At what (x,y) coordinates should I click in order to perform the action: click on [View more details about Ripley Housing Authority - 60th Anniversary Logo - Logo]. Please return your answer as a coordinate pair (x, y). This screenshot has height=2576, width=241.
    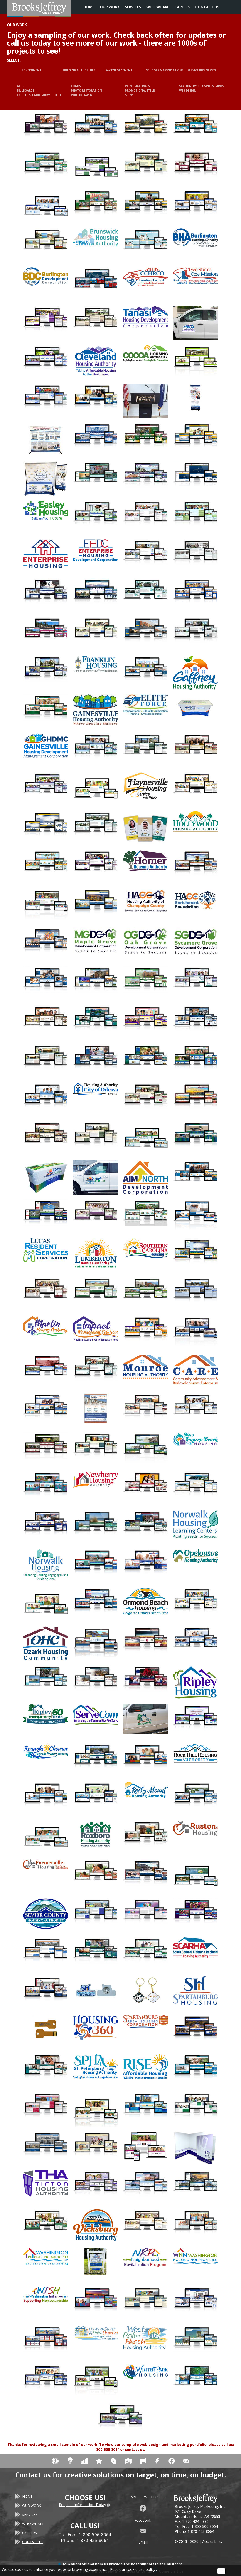
    Looking at the image, I should click on (45, 1721).